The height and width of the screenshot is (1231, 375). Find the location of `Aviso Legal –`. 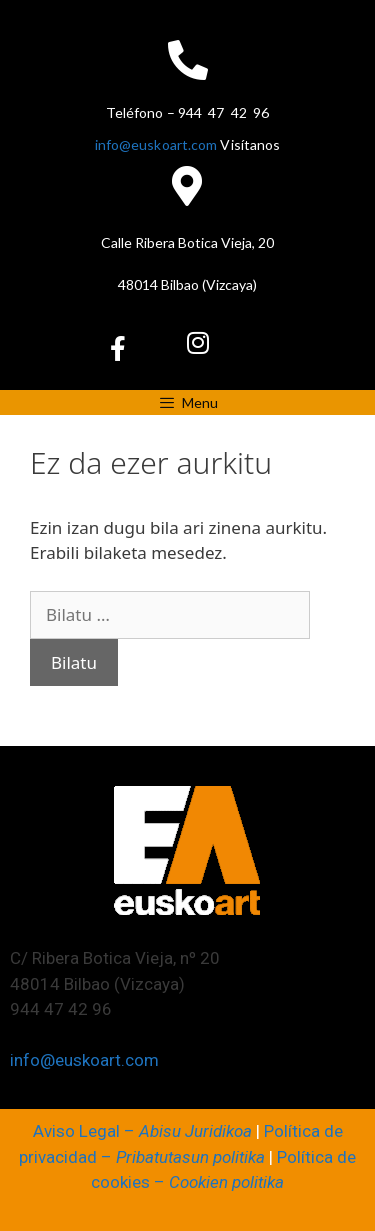

Aviso Legal – is located at coordinates (142, 1131).